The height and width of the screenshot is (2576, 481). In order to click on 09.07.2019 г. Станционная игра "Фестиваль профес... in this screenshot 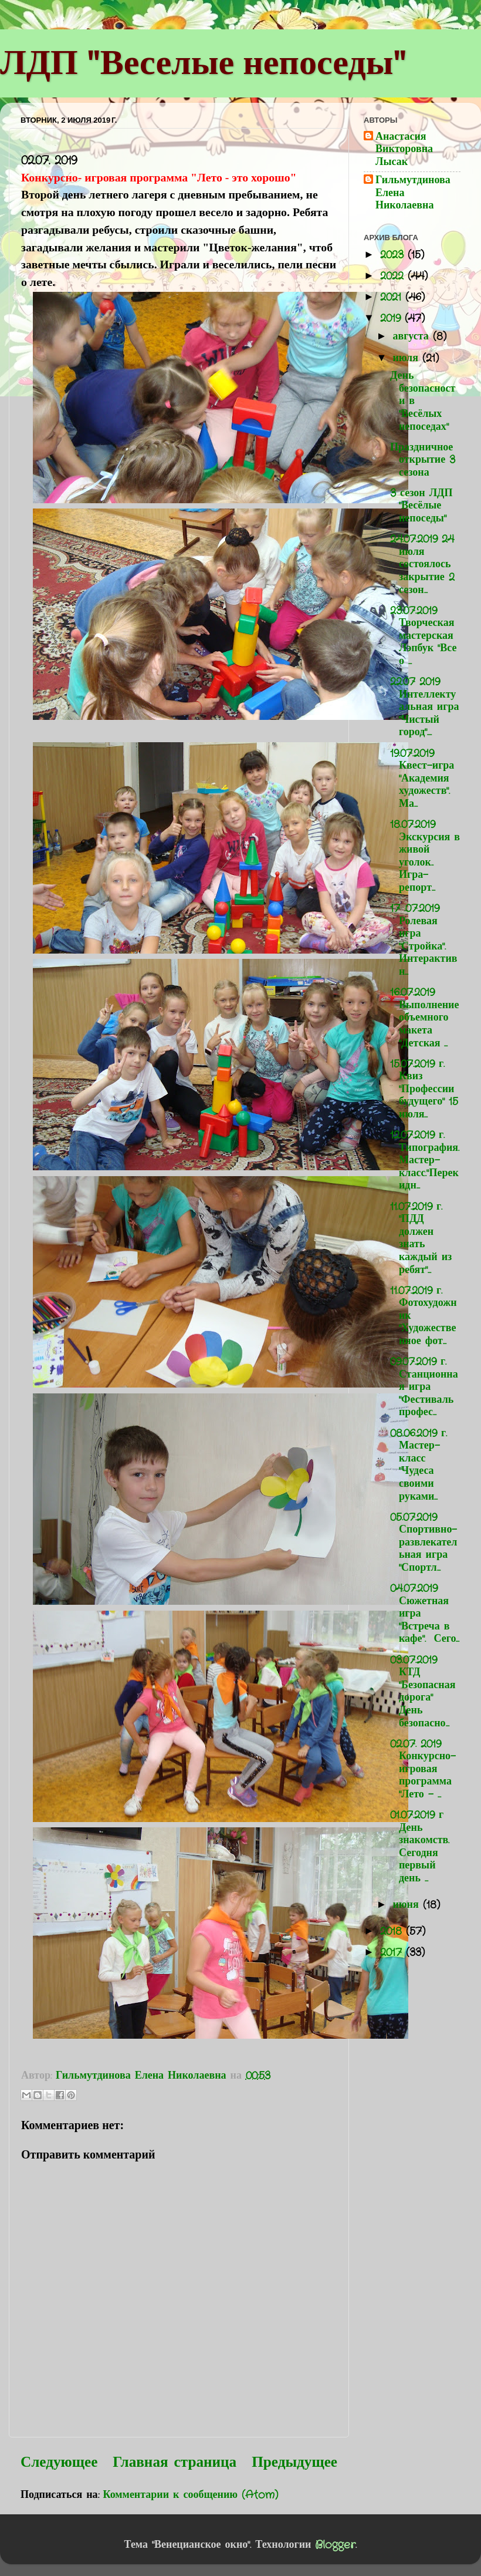, I will do `click(424, 1387)`.